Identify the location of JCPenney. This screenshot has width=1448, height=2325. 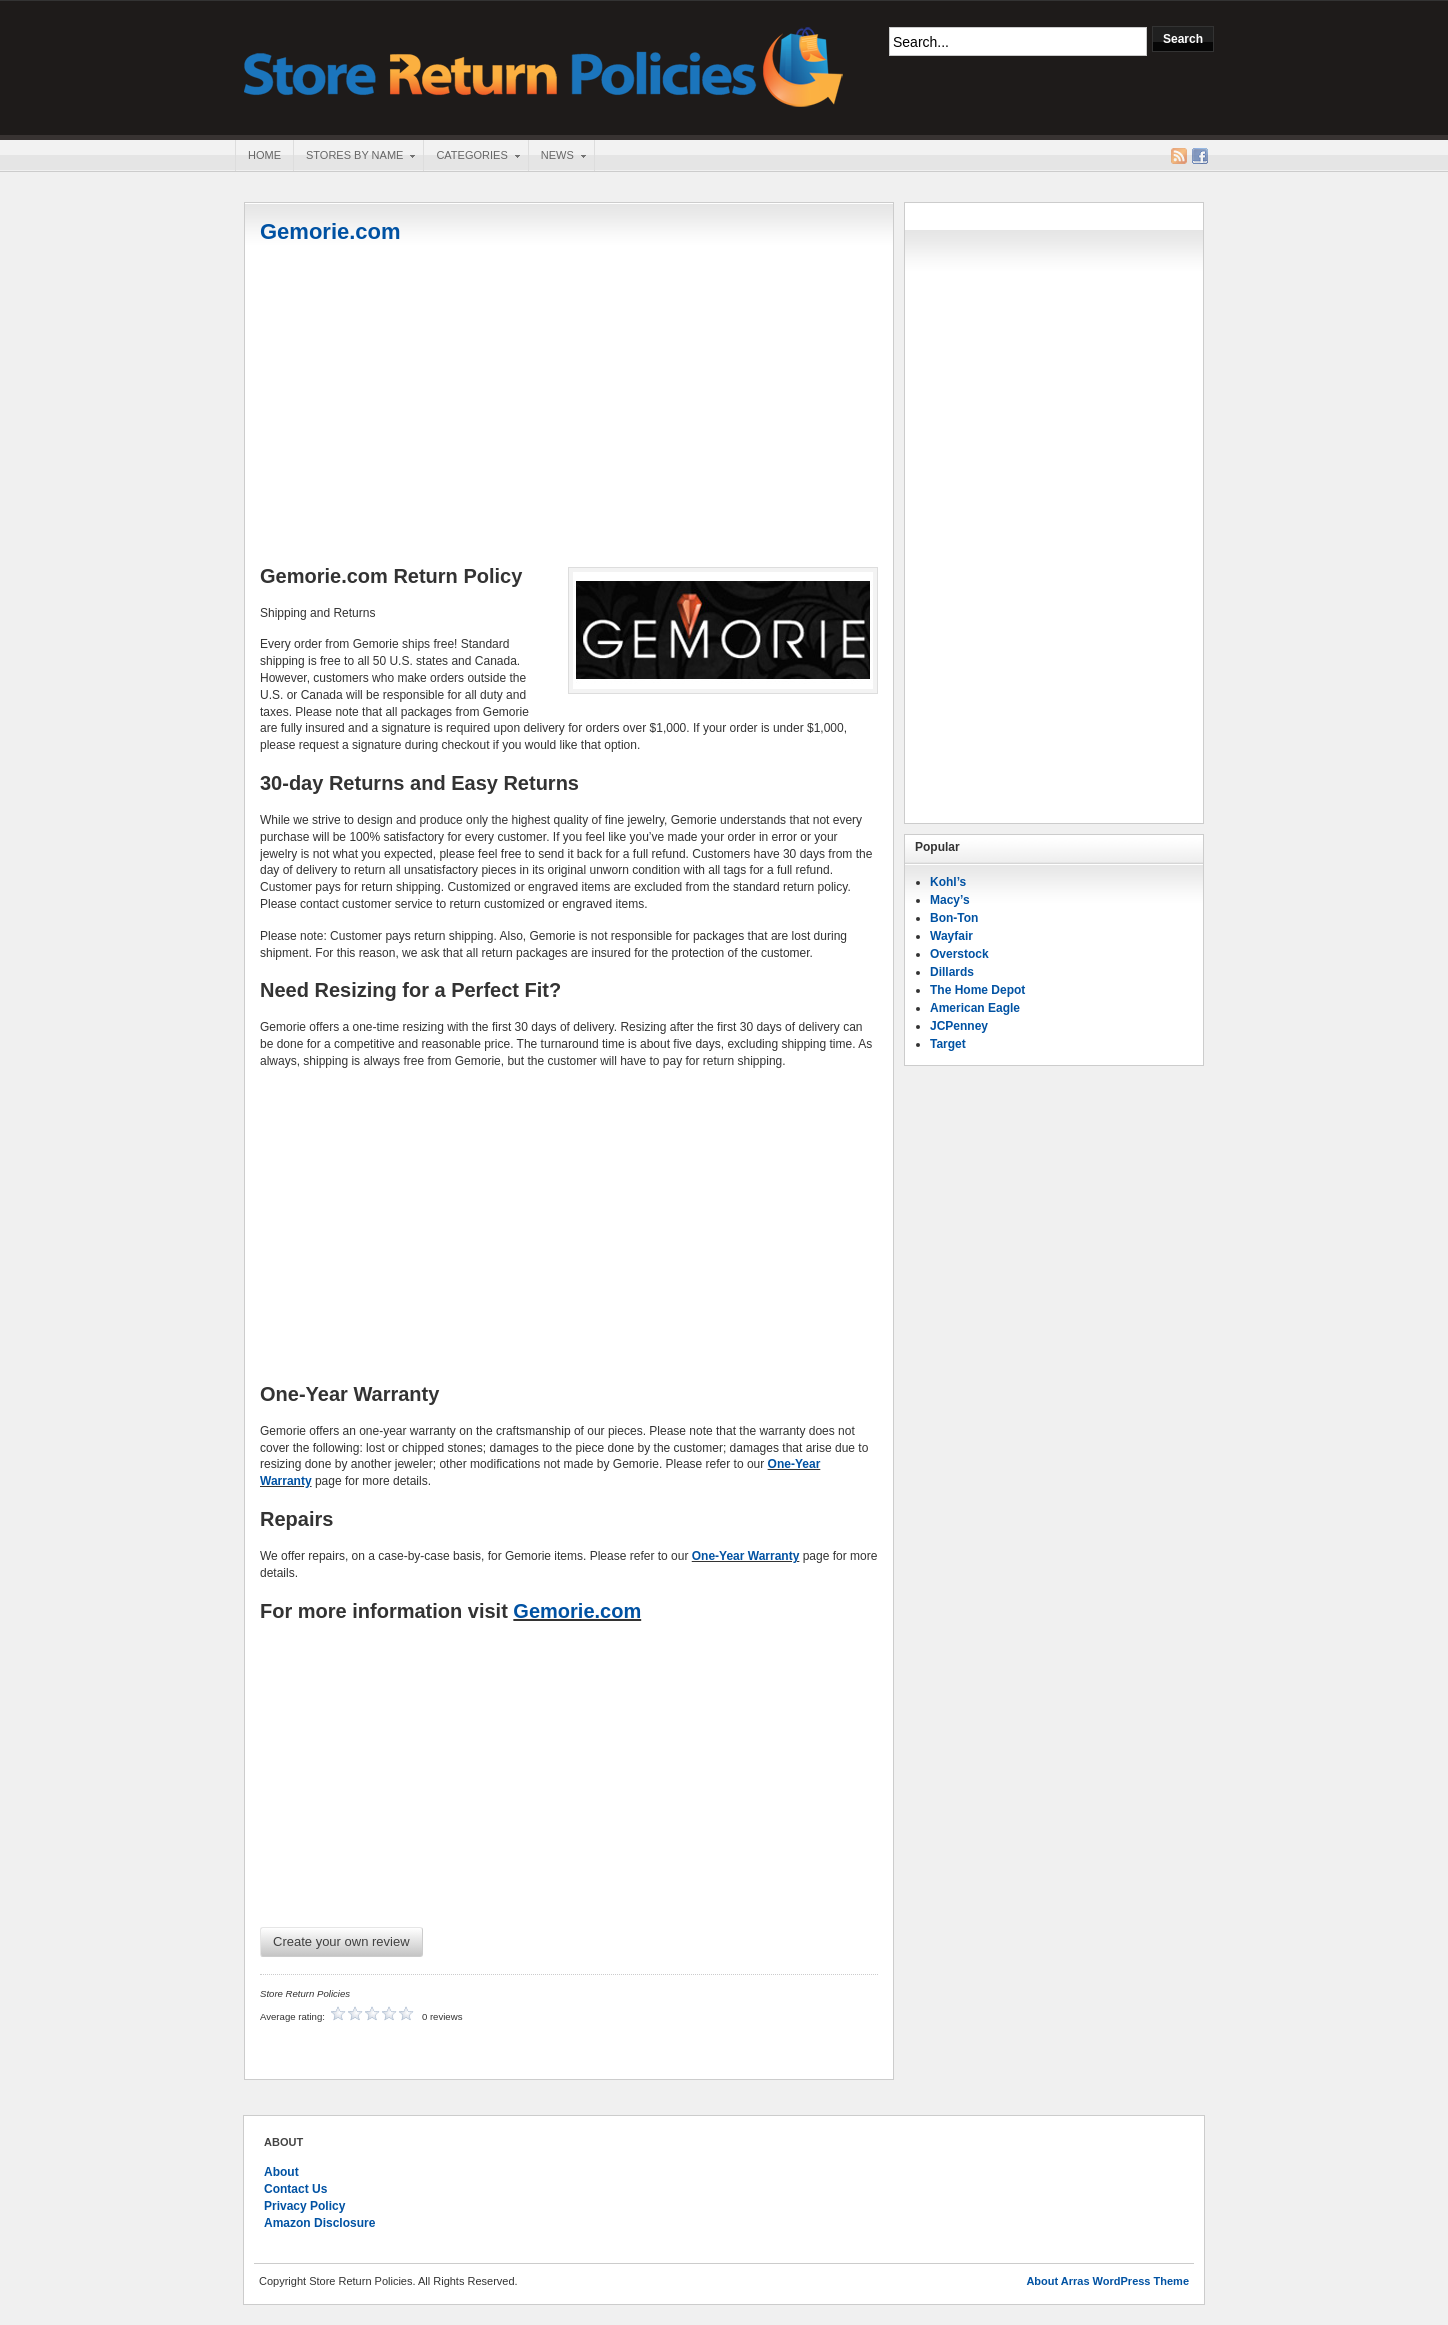
(959, 1026).